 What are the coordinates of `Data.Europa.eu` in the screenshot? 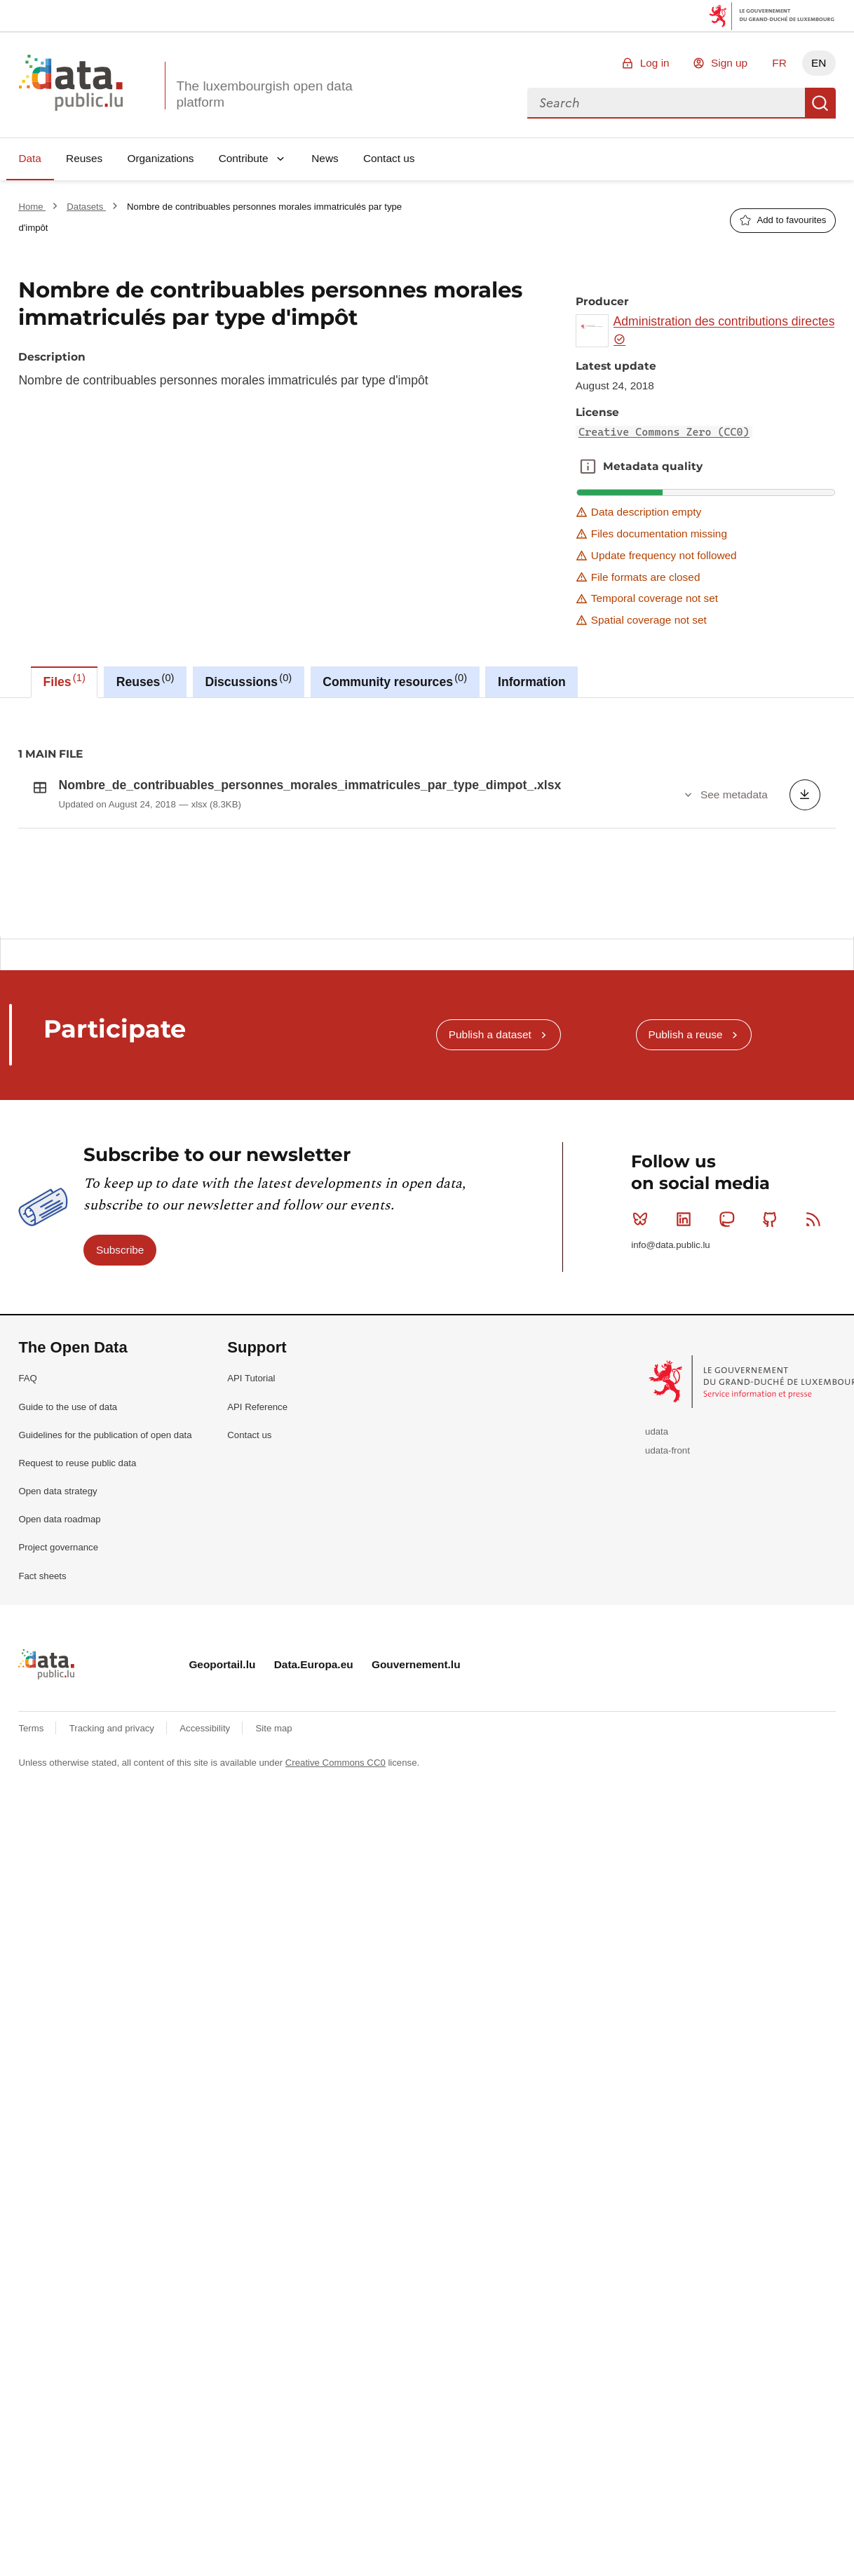 It's located at (313, 1912).